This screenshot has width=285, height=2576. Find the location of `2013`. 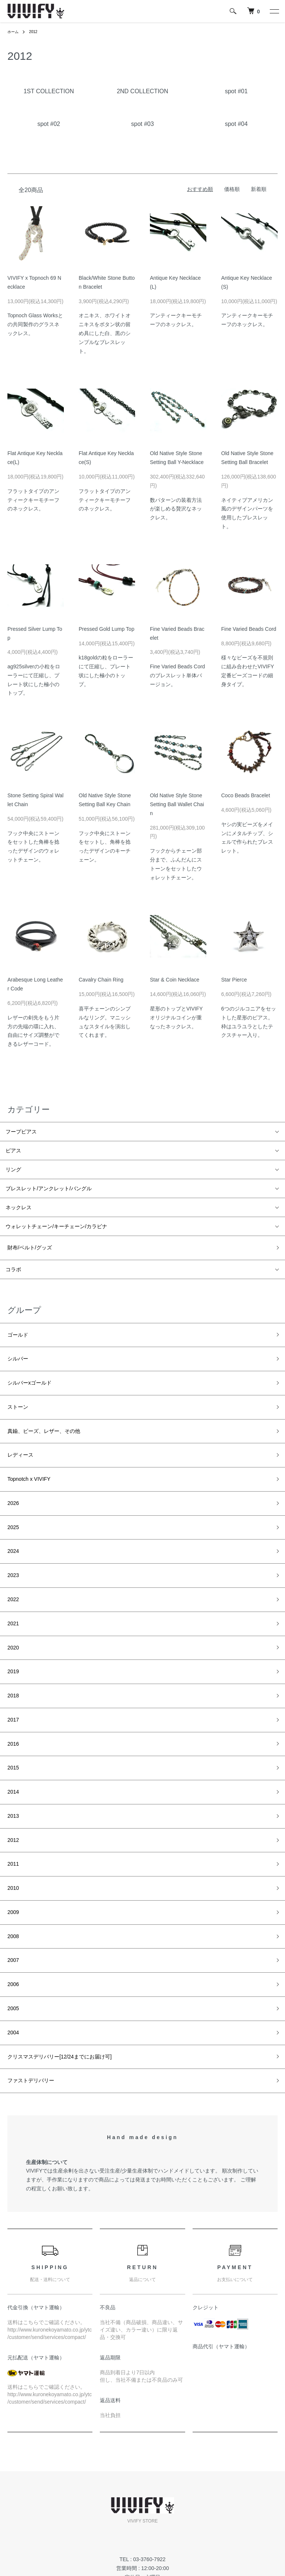

2013 is located at coordinates (11, 1736).